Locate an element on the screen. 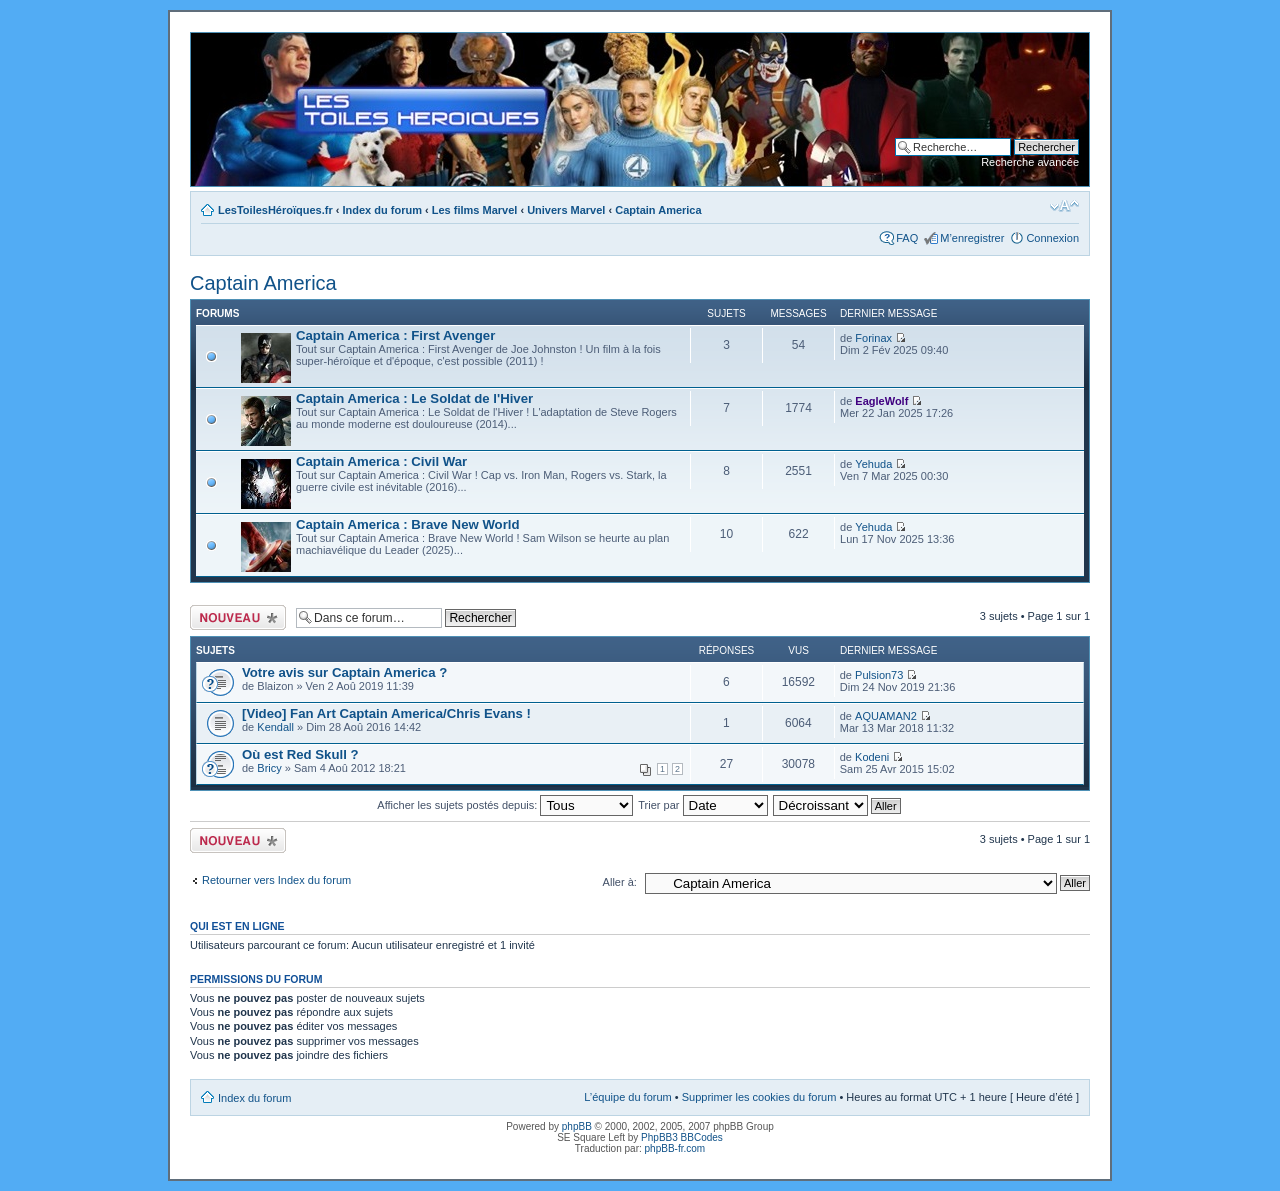 The width and height of the screenshot is (1280, 1191). Modifier la taille de la police is located at coordinates (1064, 206).